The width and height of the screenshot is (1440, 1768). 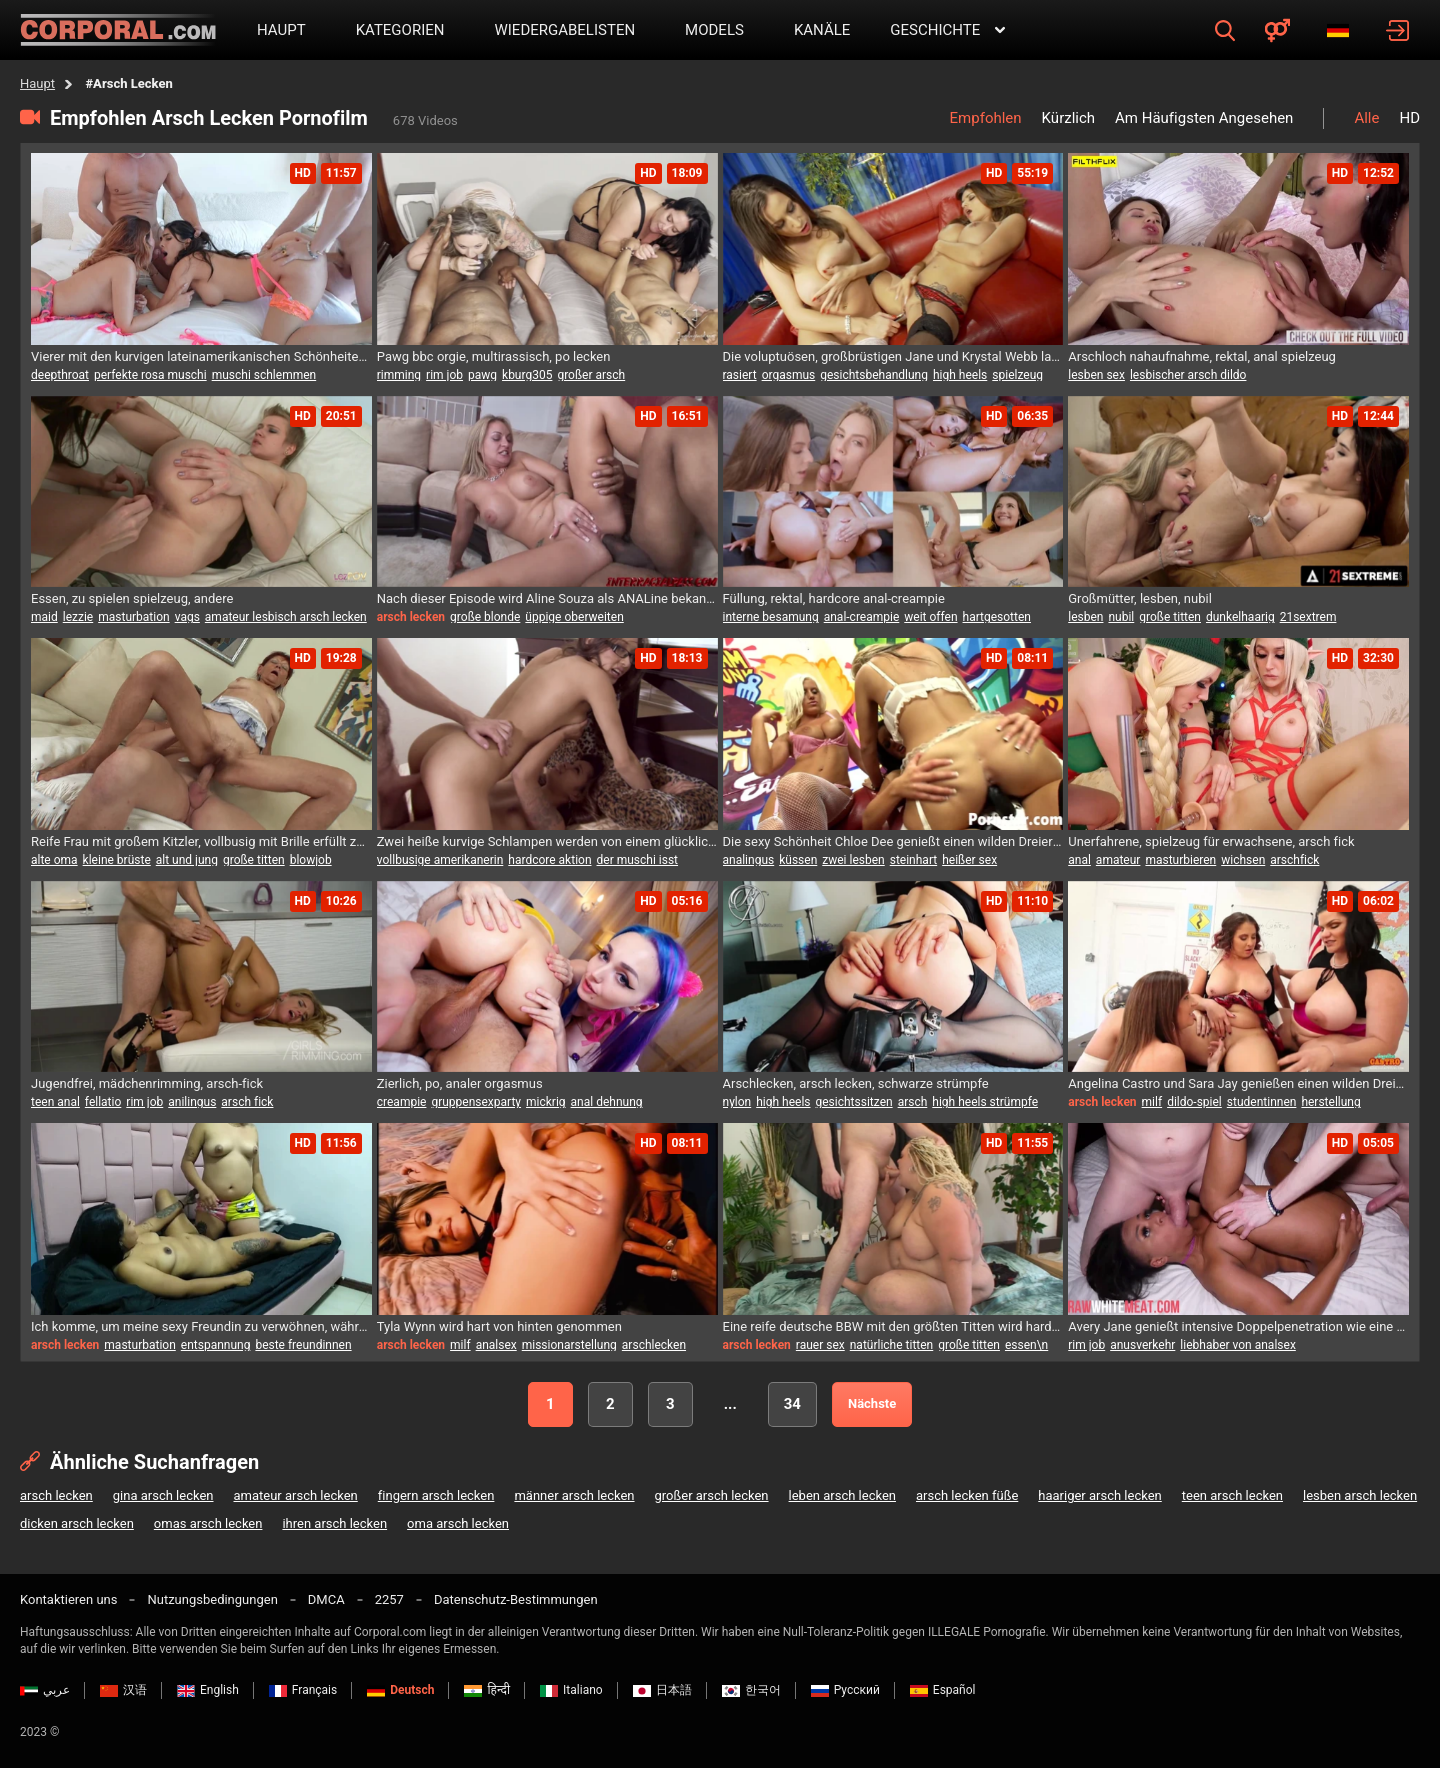 I want to click on teen anal, so click(x=55, y=1102).